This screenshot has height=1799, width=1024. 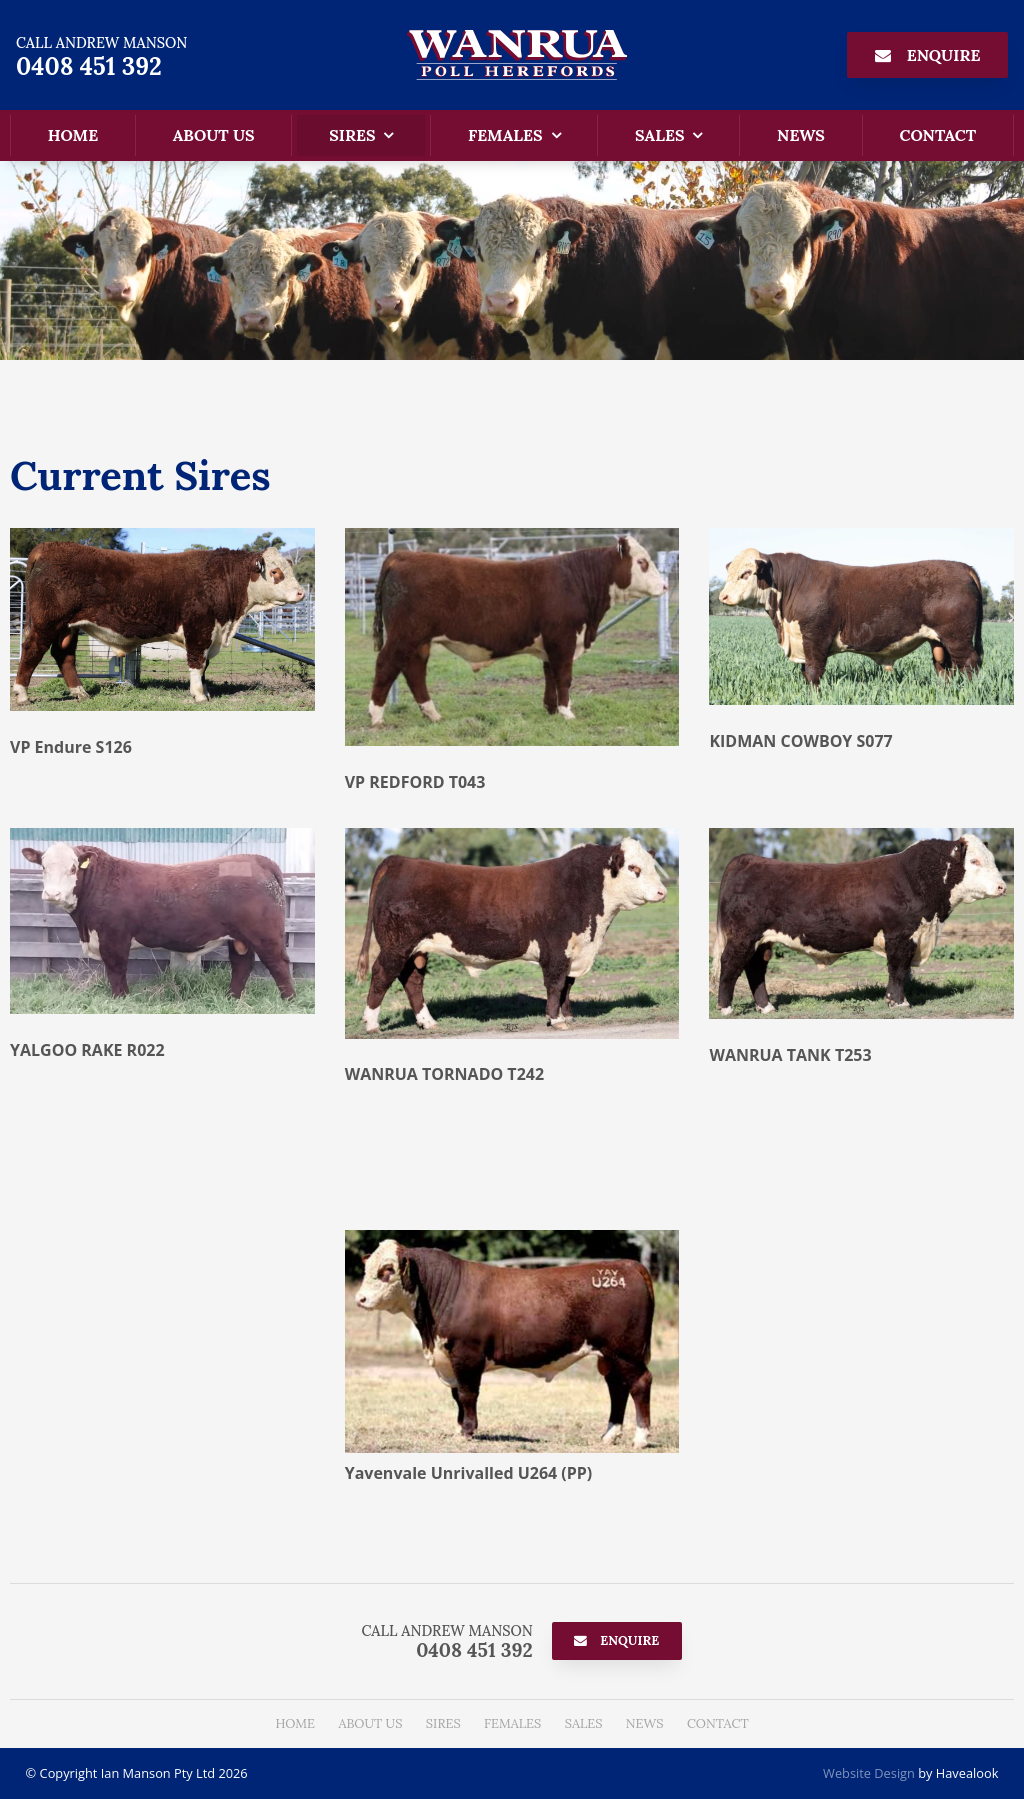 What do you see at coordinates (505, 135) in the screenshot?
I see `Females` at bounding box center [505, 135].